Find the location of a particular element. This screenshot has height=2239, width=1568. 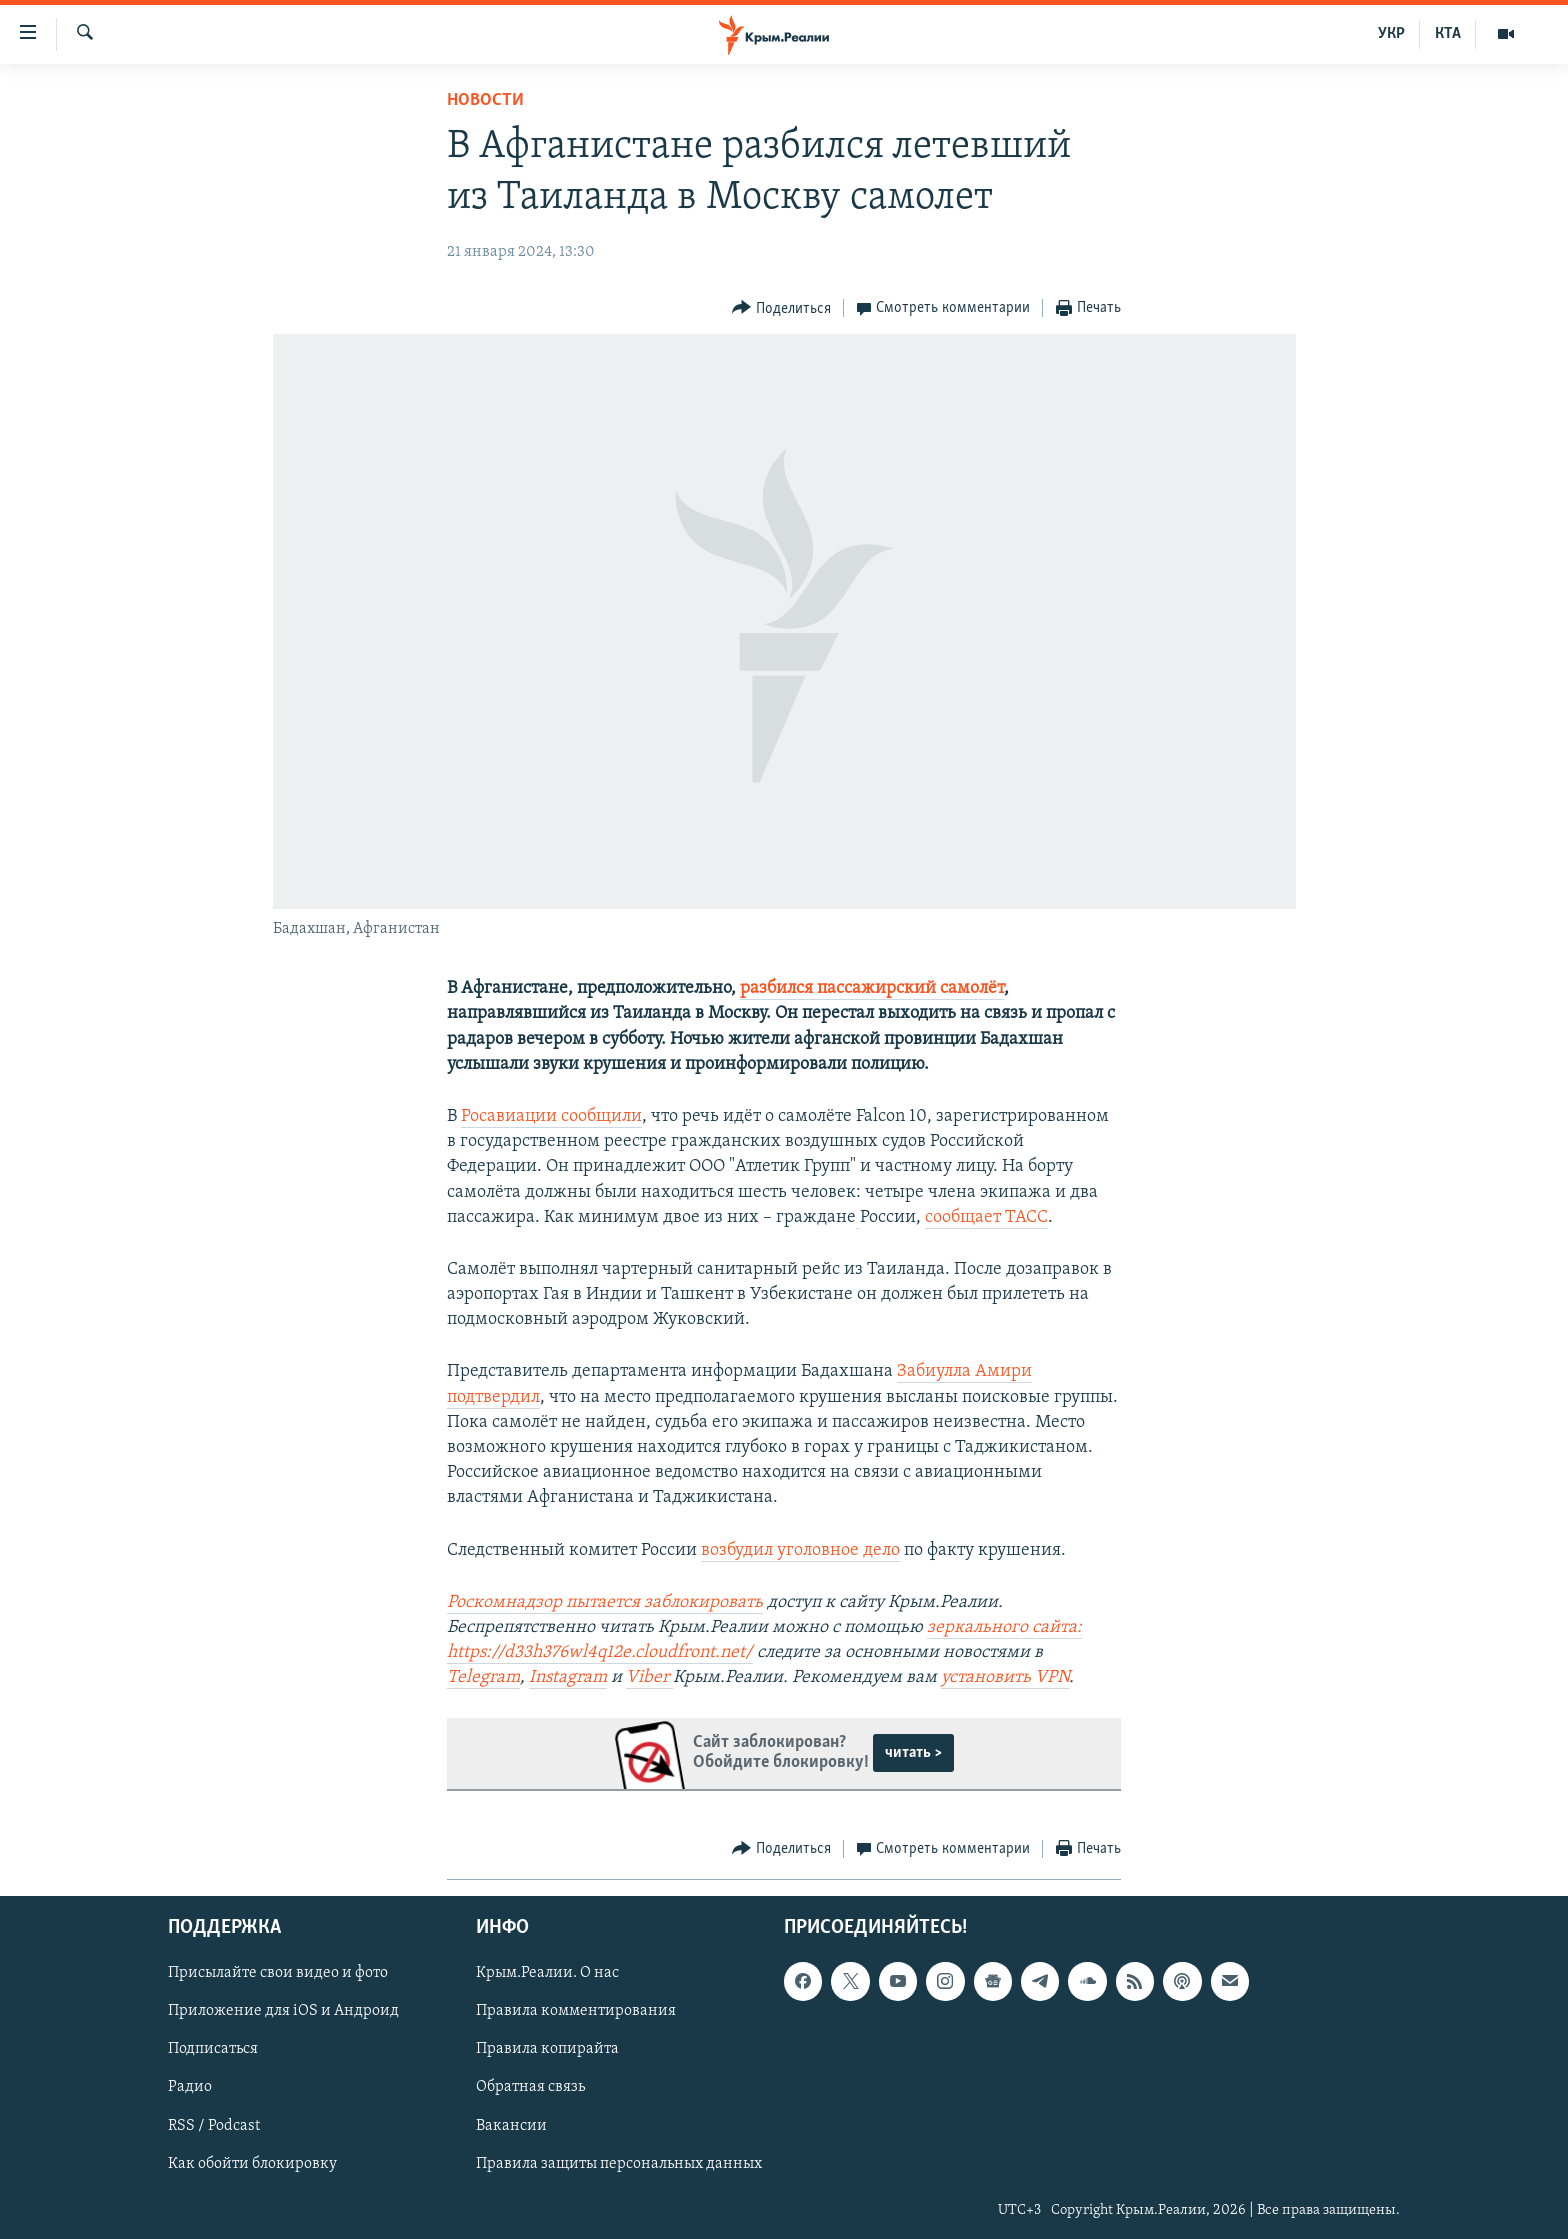

Правила защиты персональных данных is located at coordinates (619, 2163).